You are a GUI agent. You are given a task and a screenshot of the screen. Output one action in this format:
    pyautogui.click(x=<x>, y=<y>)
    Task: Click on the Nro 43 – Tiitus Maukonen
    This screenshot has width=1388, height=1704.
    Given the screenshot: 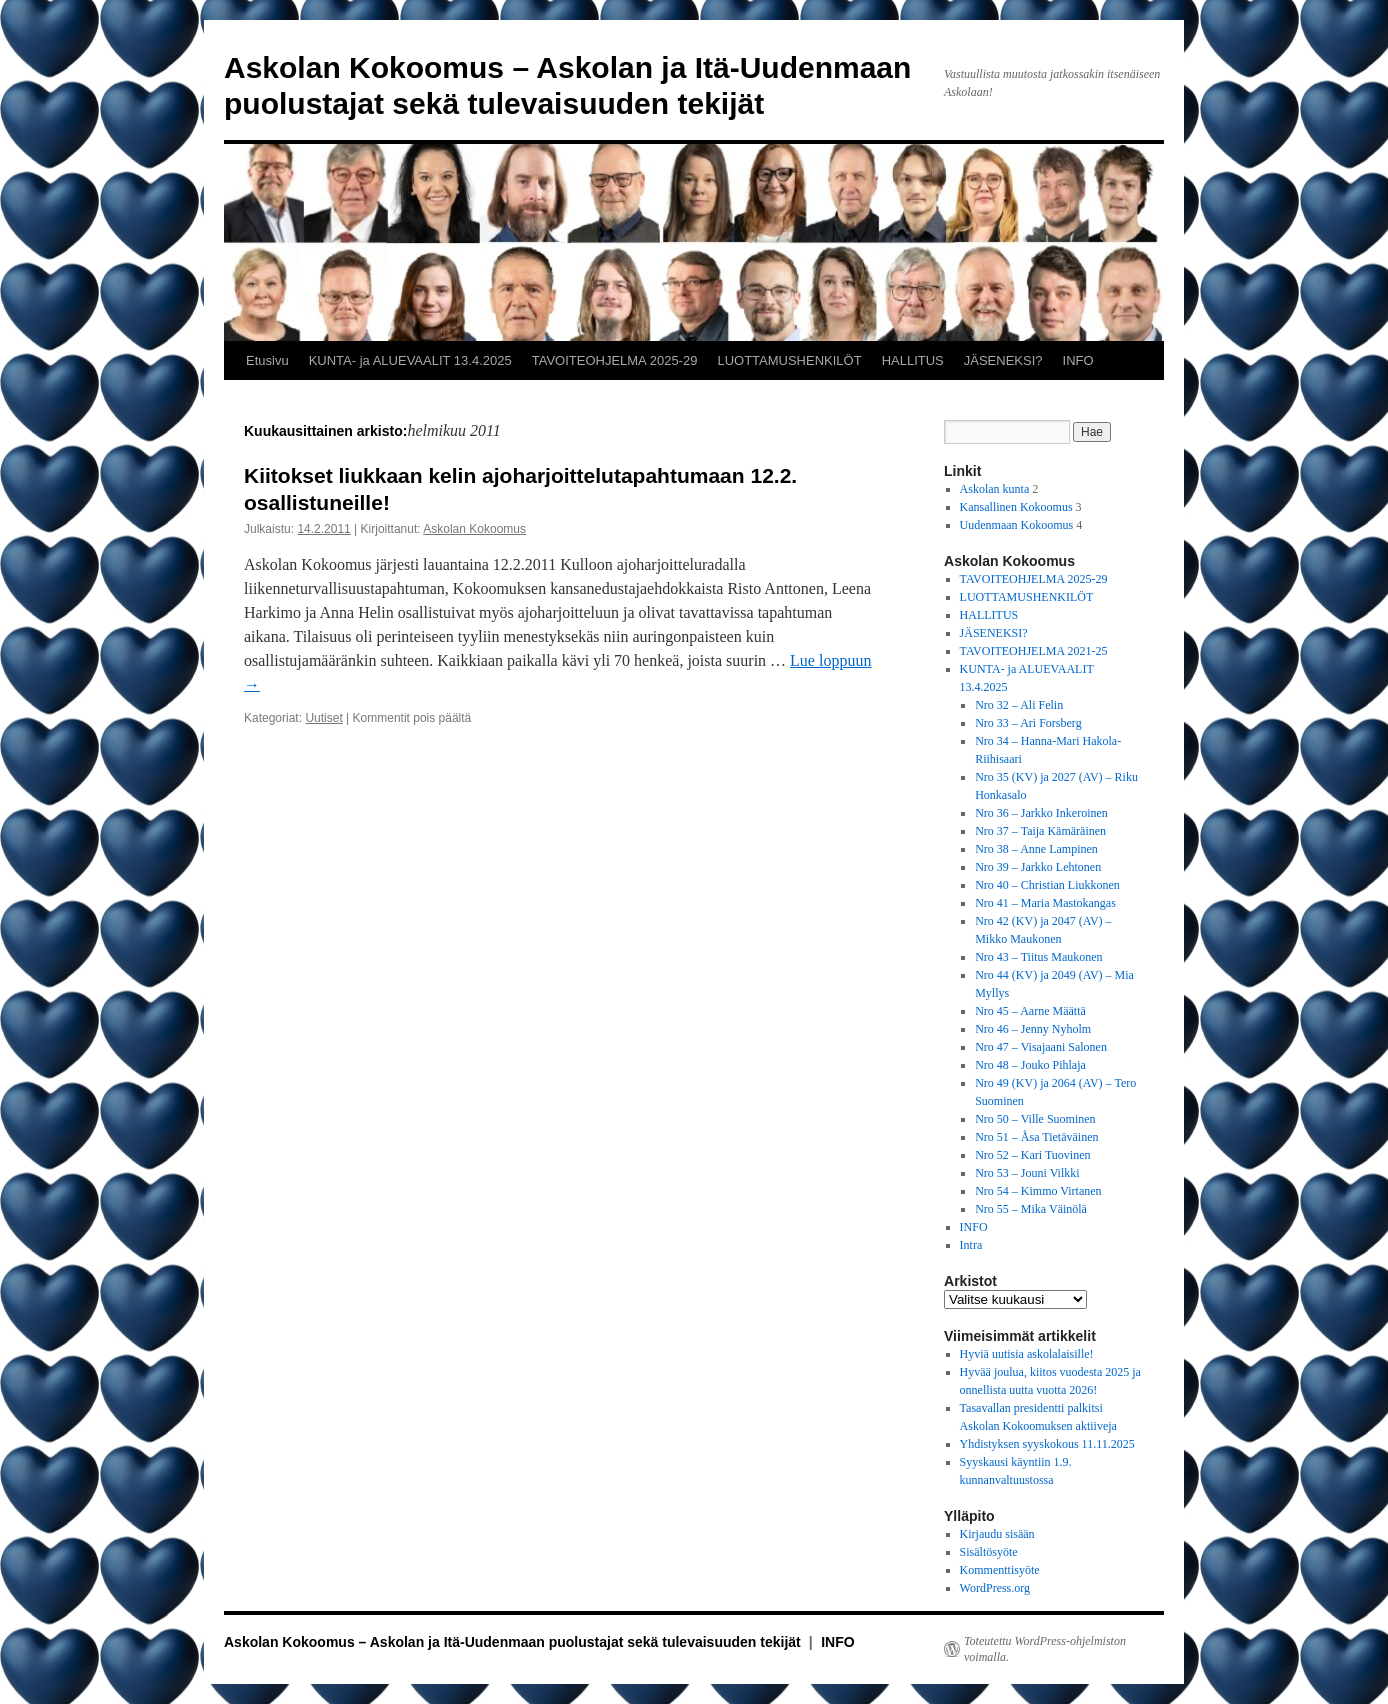 What is the action you would take?
    pyautogui.click(x=1038, y=957)
    